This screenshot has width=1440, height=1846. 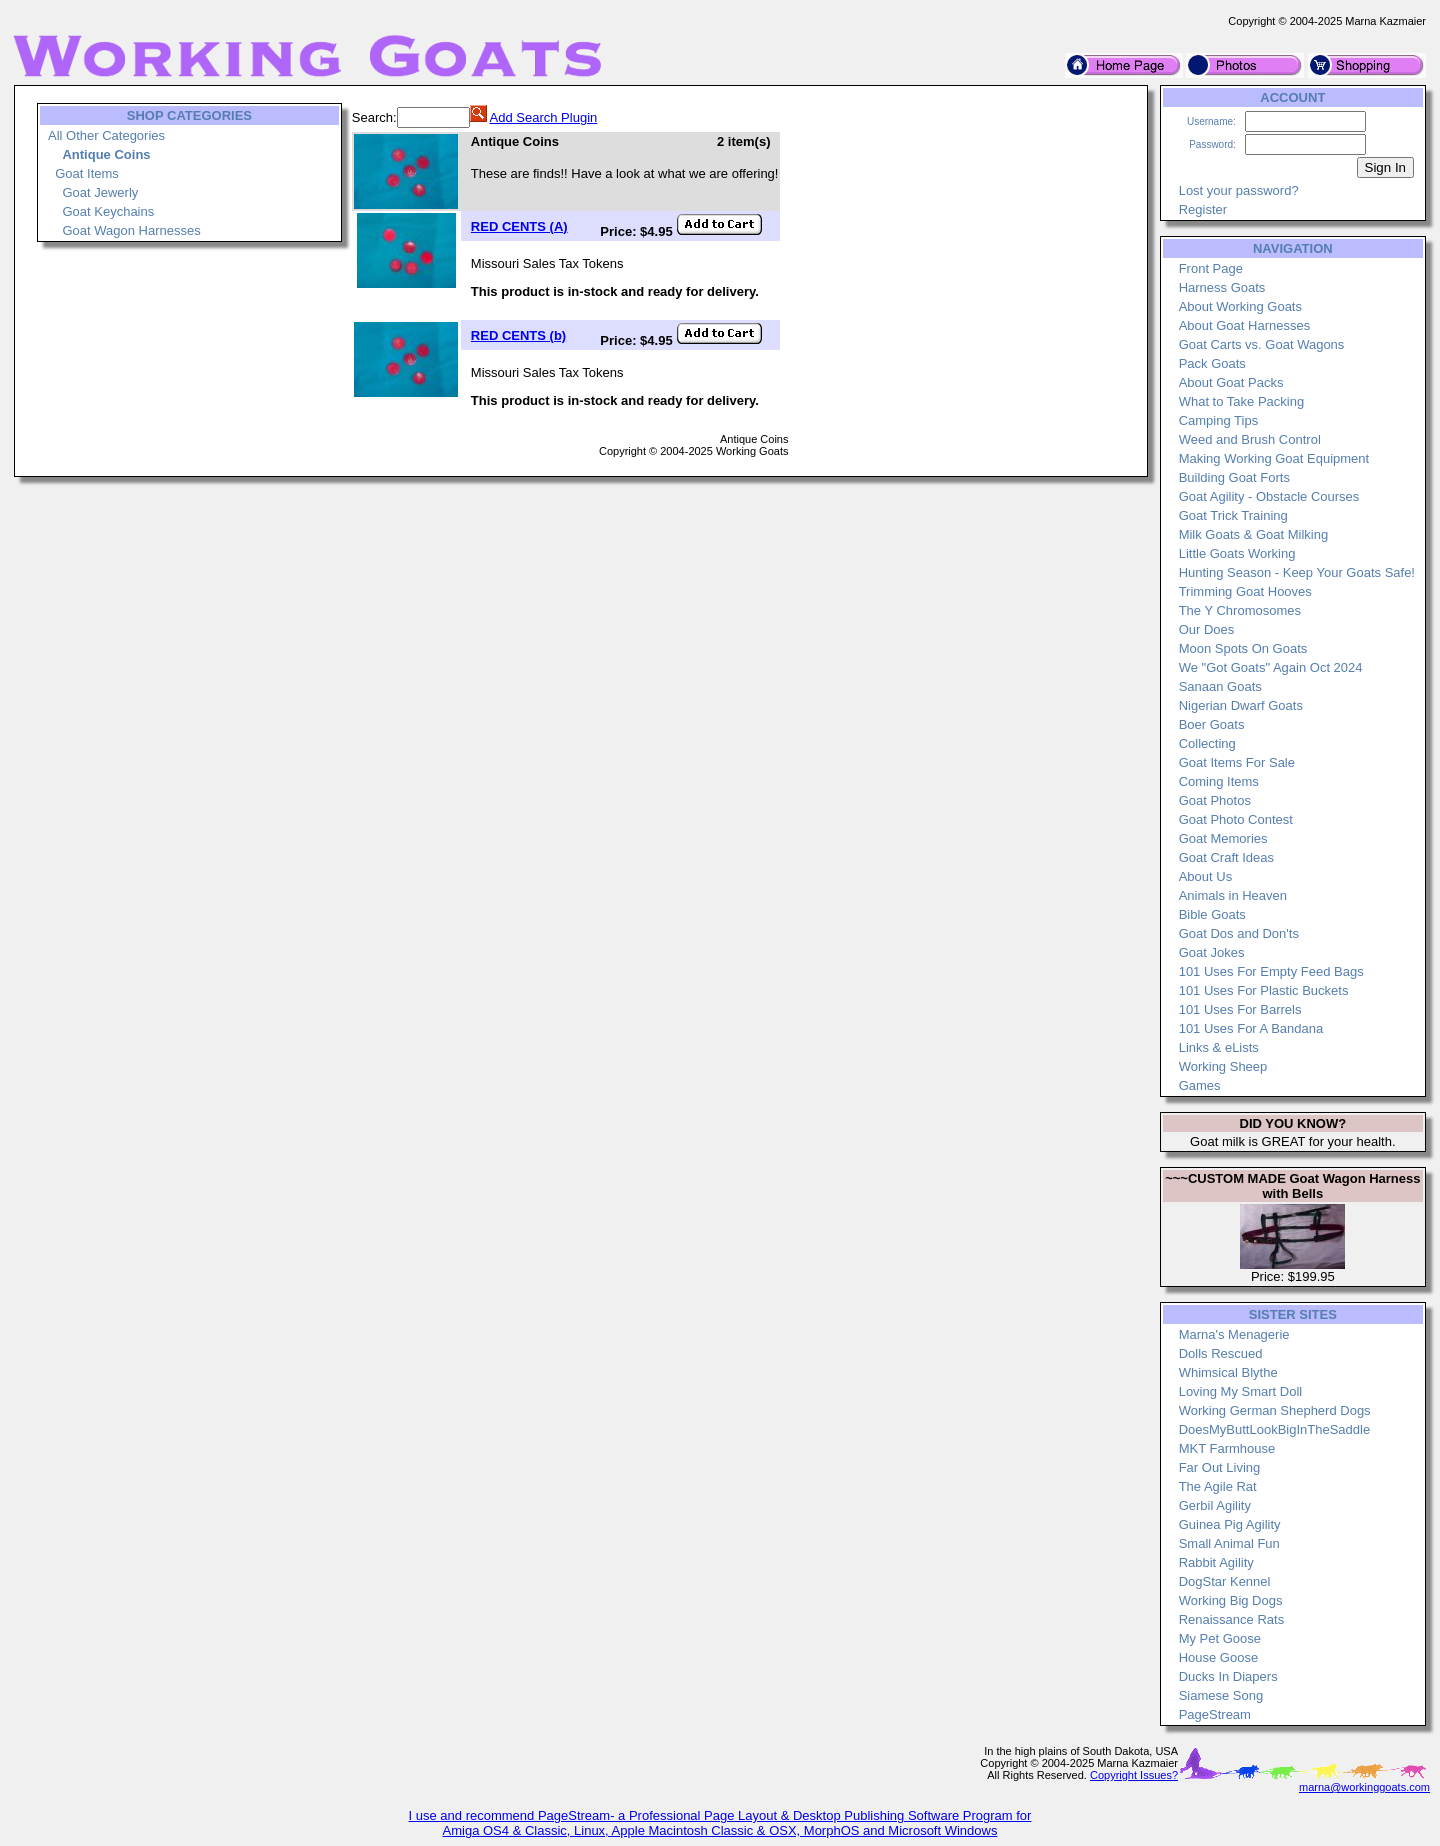 What do you see at coordinates (1232, 1619) in the screenshot?
I see `Renaissance Rats` at bounding box center [1232, 1619].